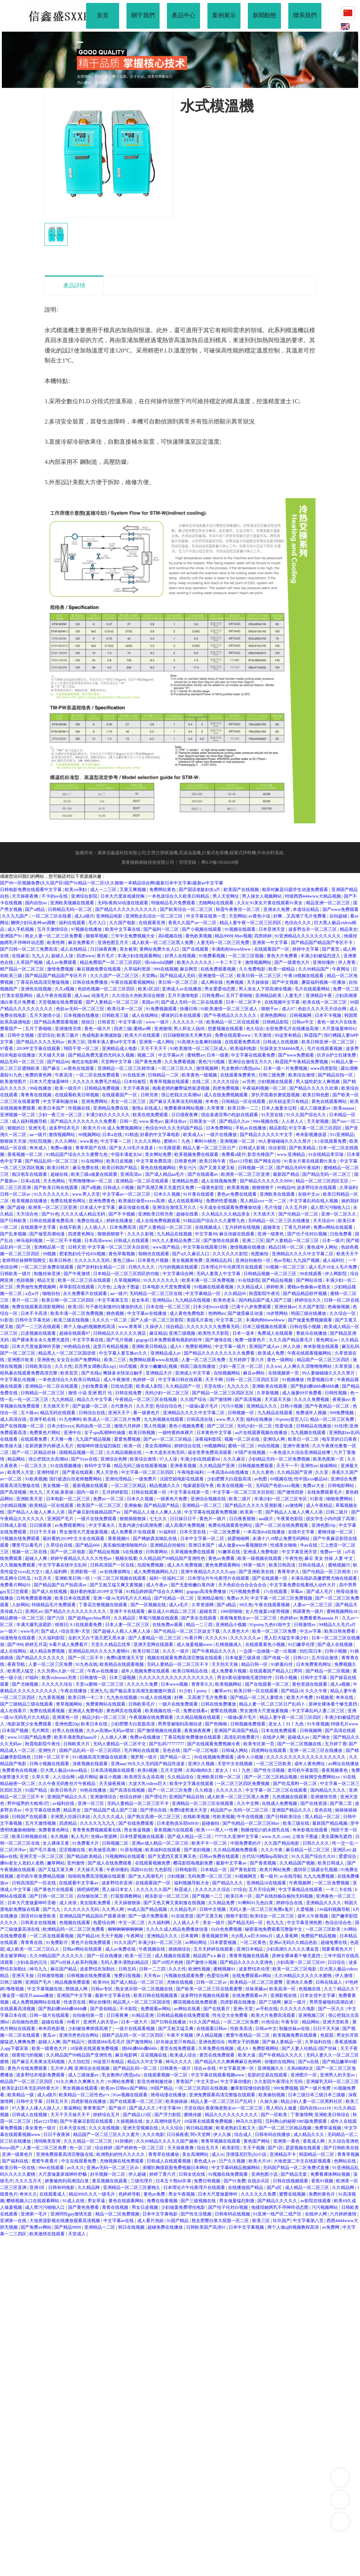 The height and width of the screenshot is (2576, 360). I want to click on 亚洲激情, so click(163, 1028).